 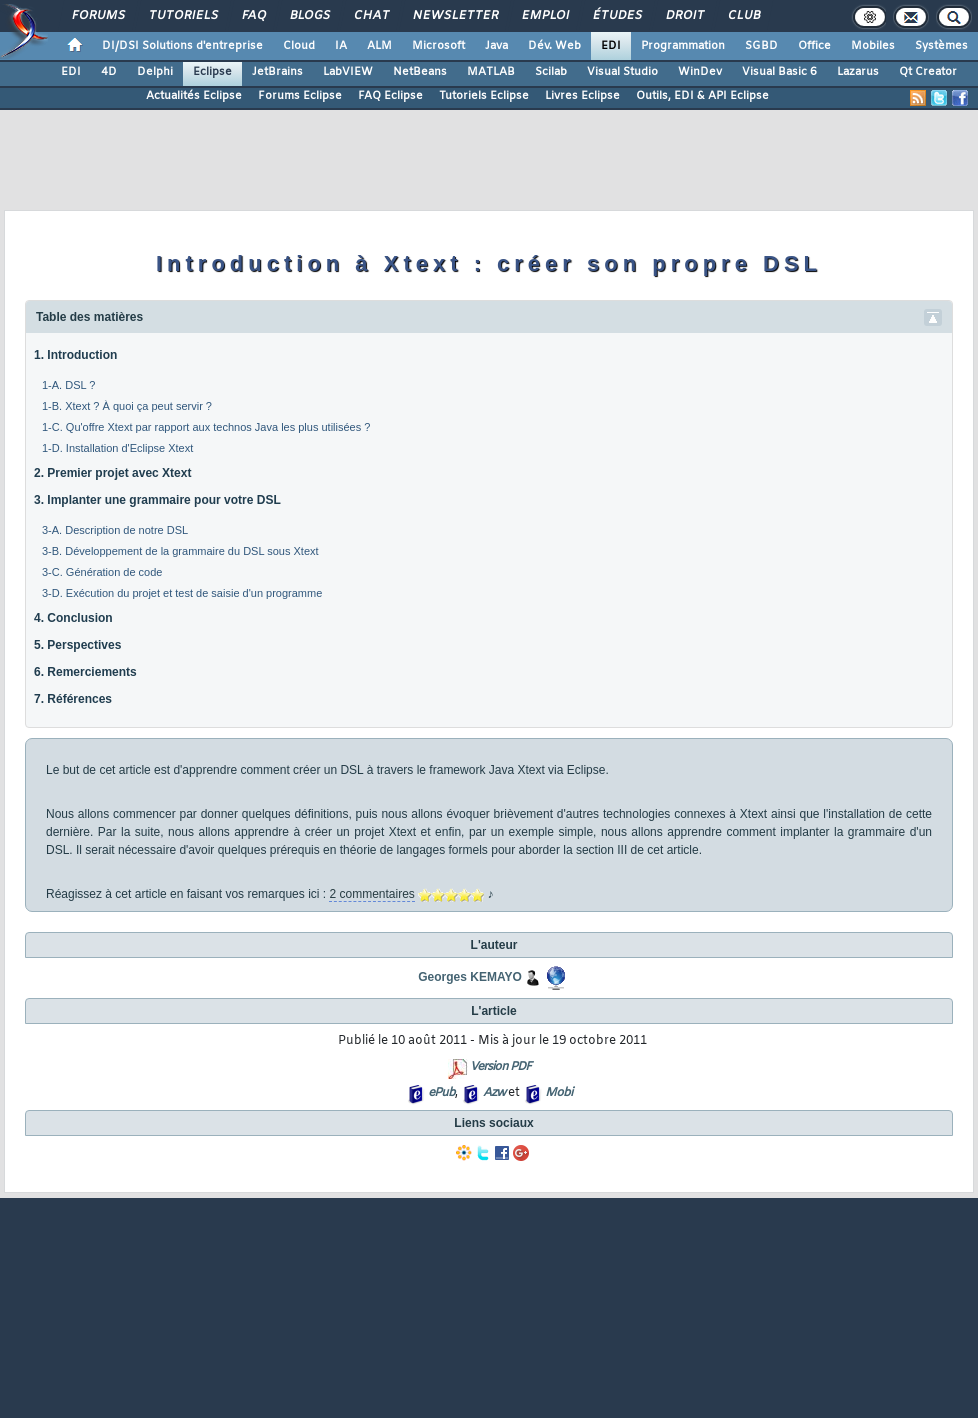 What do you see at coordinates (500, 1067) in the screenshot?
I see `Version PDF` at bounding box center [500, 1067].